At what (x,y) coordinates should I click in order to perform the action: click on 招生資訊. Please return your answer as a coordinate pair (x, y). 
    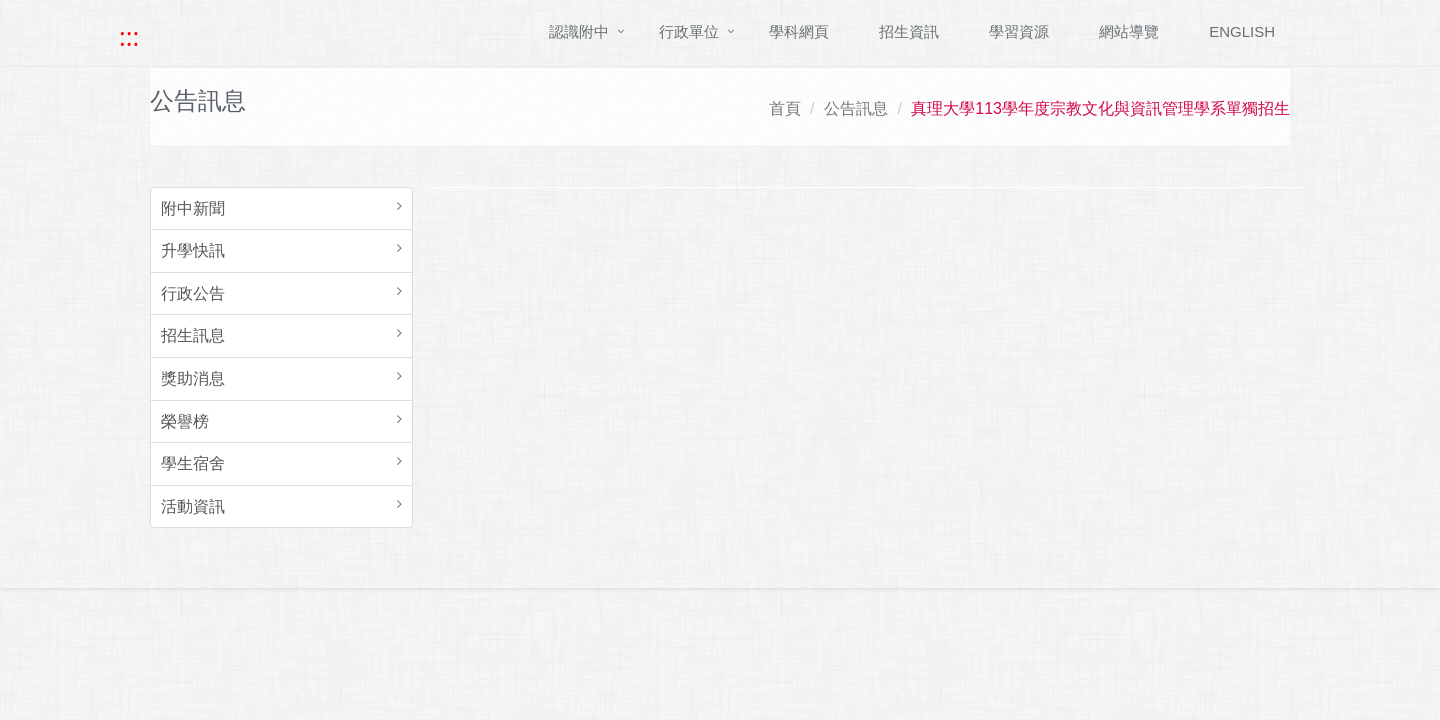
    Looking at the image, I should click on (909, 31).